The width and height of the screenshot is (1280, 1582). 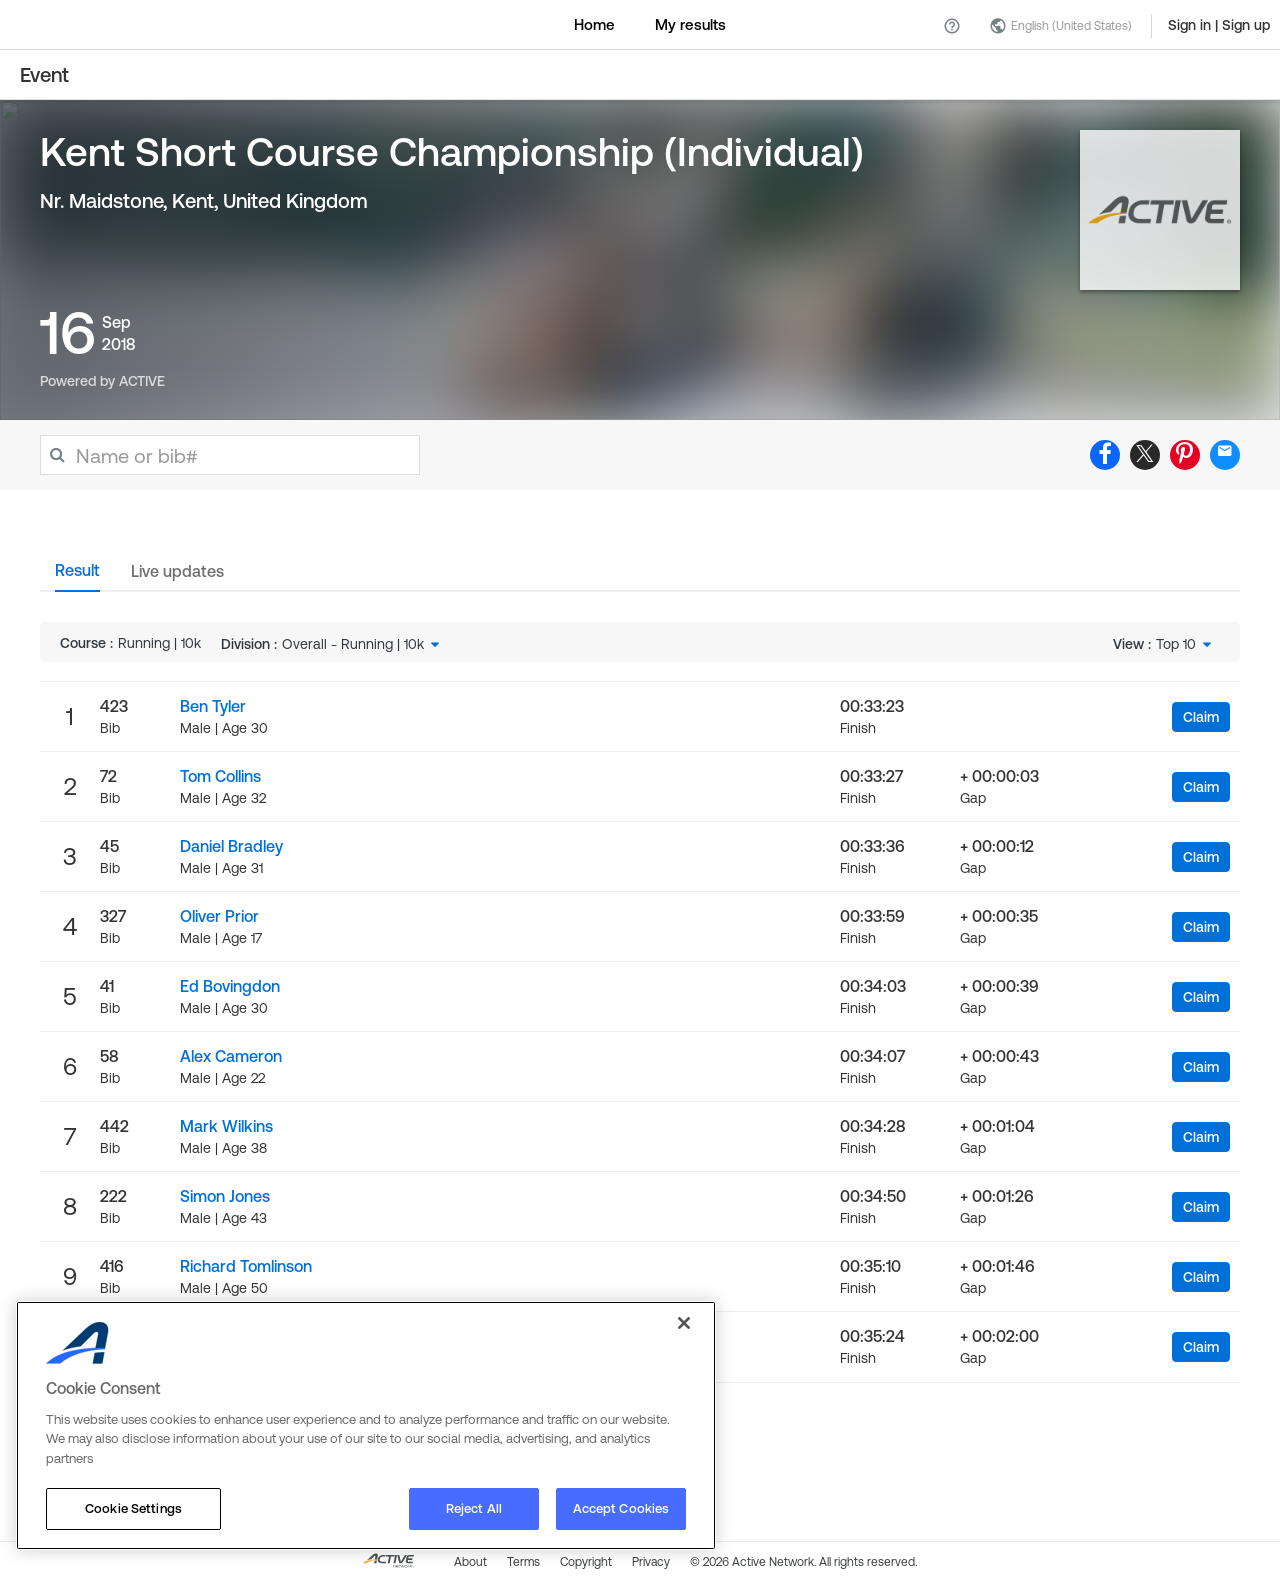 I want to click on Top 10 [textbox], so click(x=1176, y=644).